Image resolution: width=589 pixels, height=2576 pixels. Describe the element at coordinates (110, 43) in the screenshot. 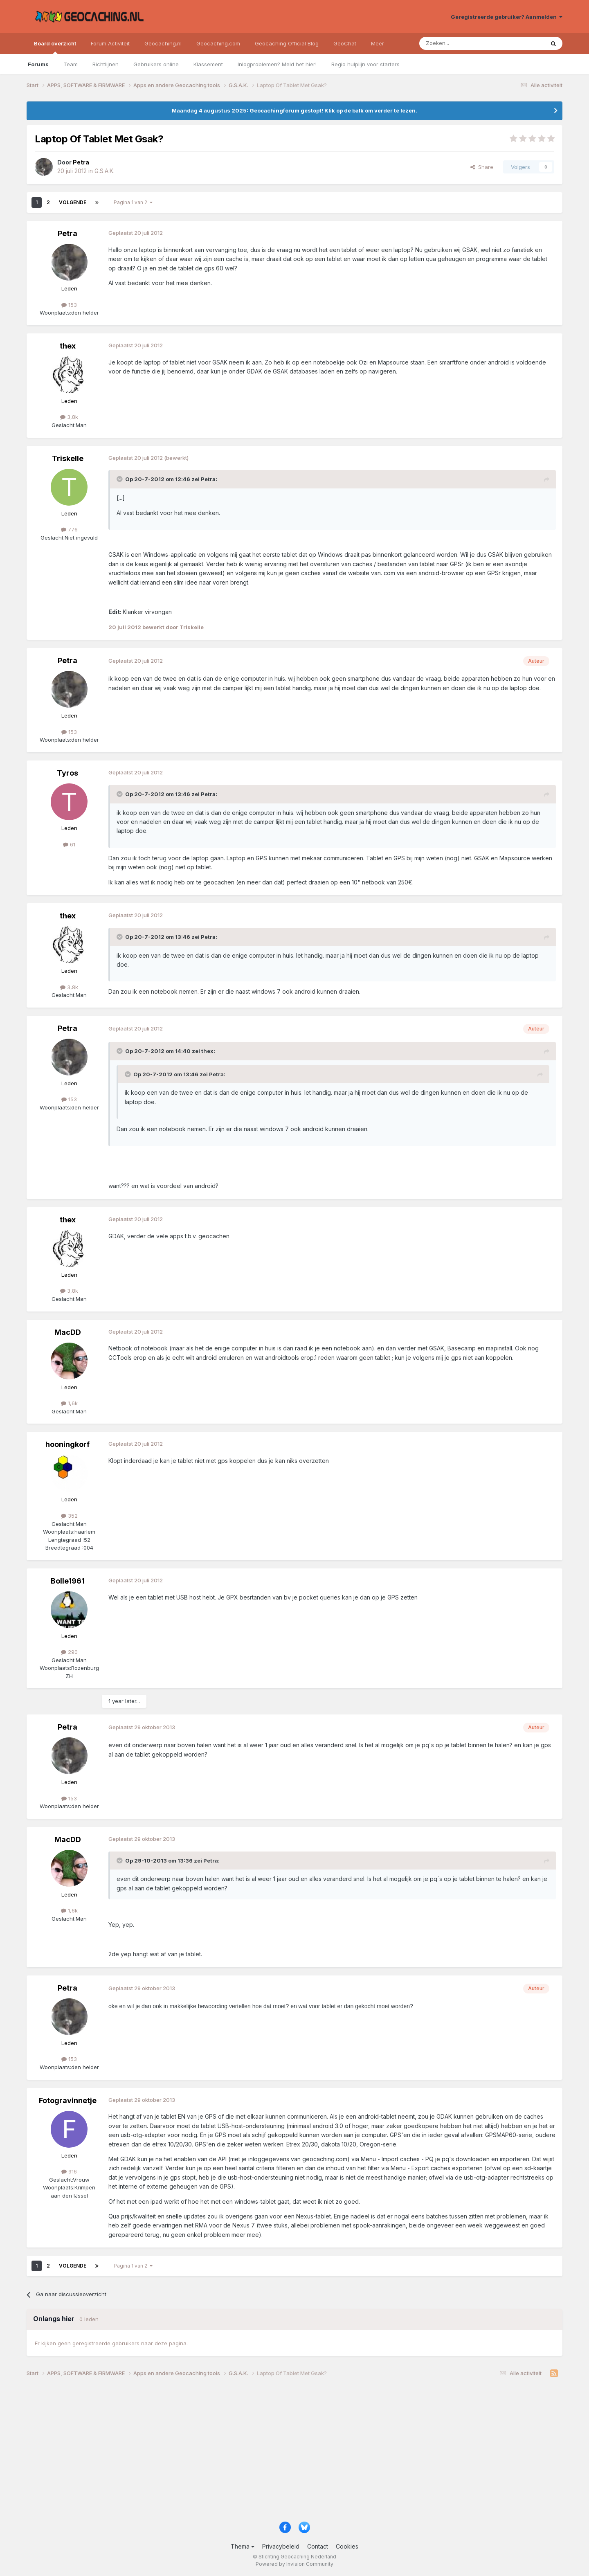

I see `Forum Activiteit` at that location.